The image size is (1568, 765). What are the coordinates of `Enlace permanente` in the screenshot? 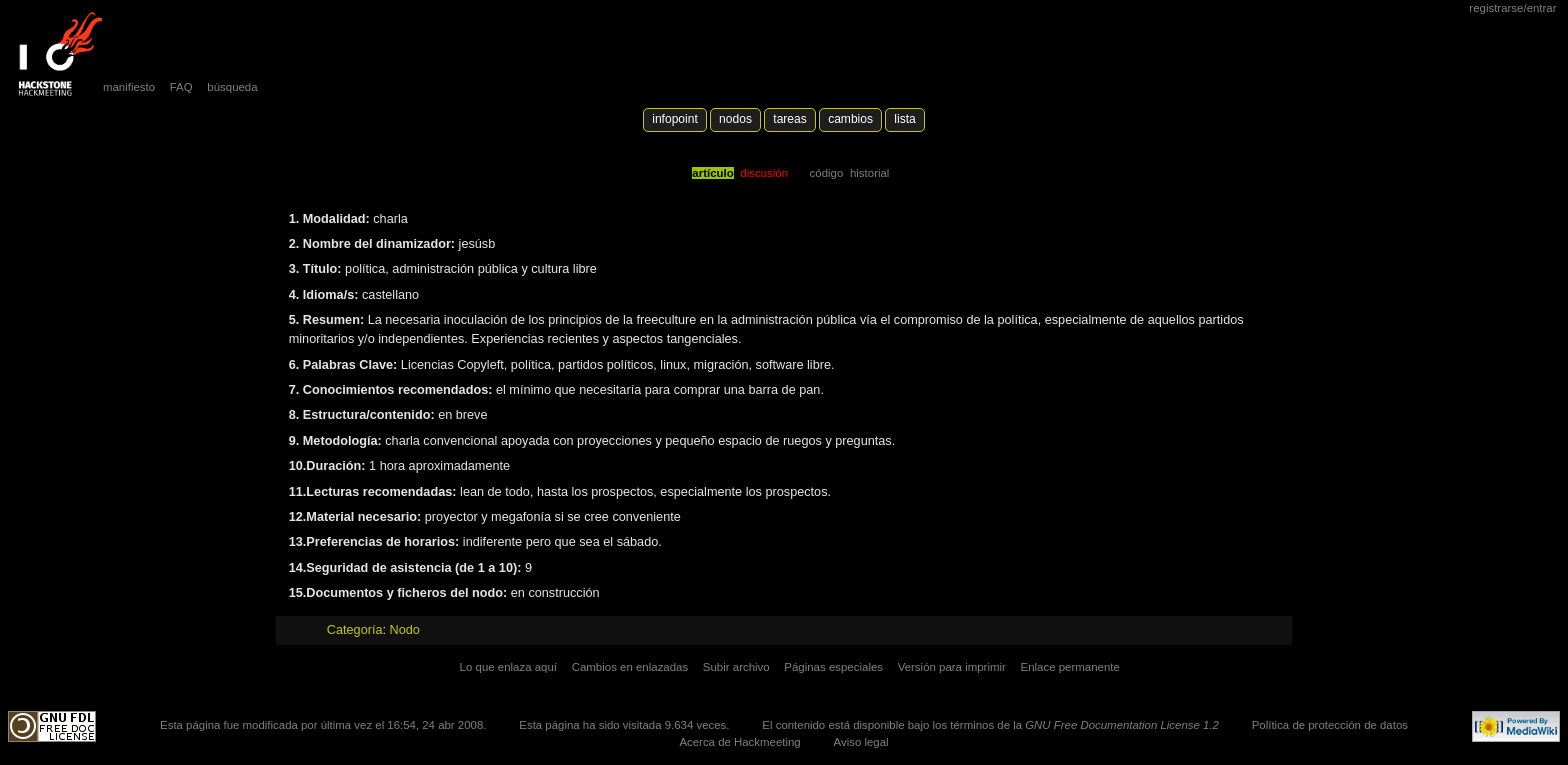 It's located at (1070, 667).